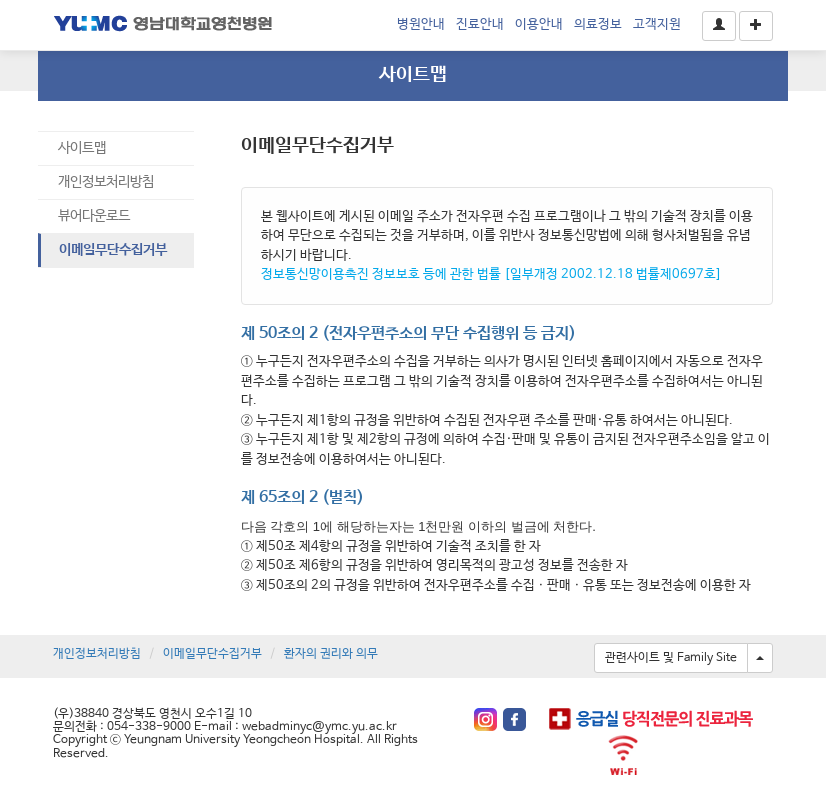 The height and width of the screenshot is (801, 826). I want to click on 관련사이트 및 Family Site, so click(671, 658).